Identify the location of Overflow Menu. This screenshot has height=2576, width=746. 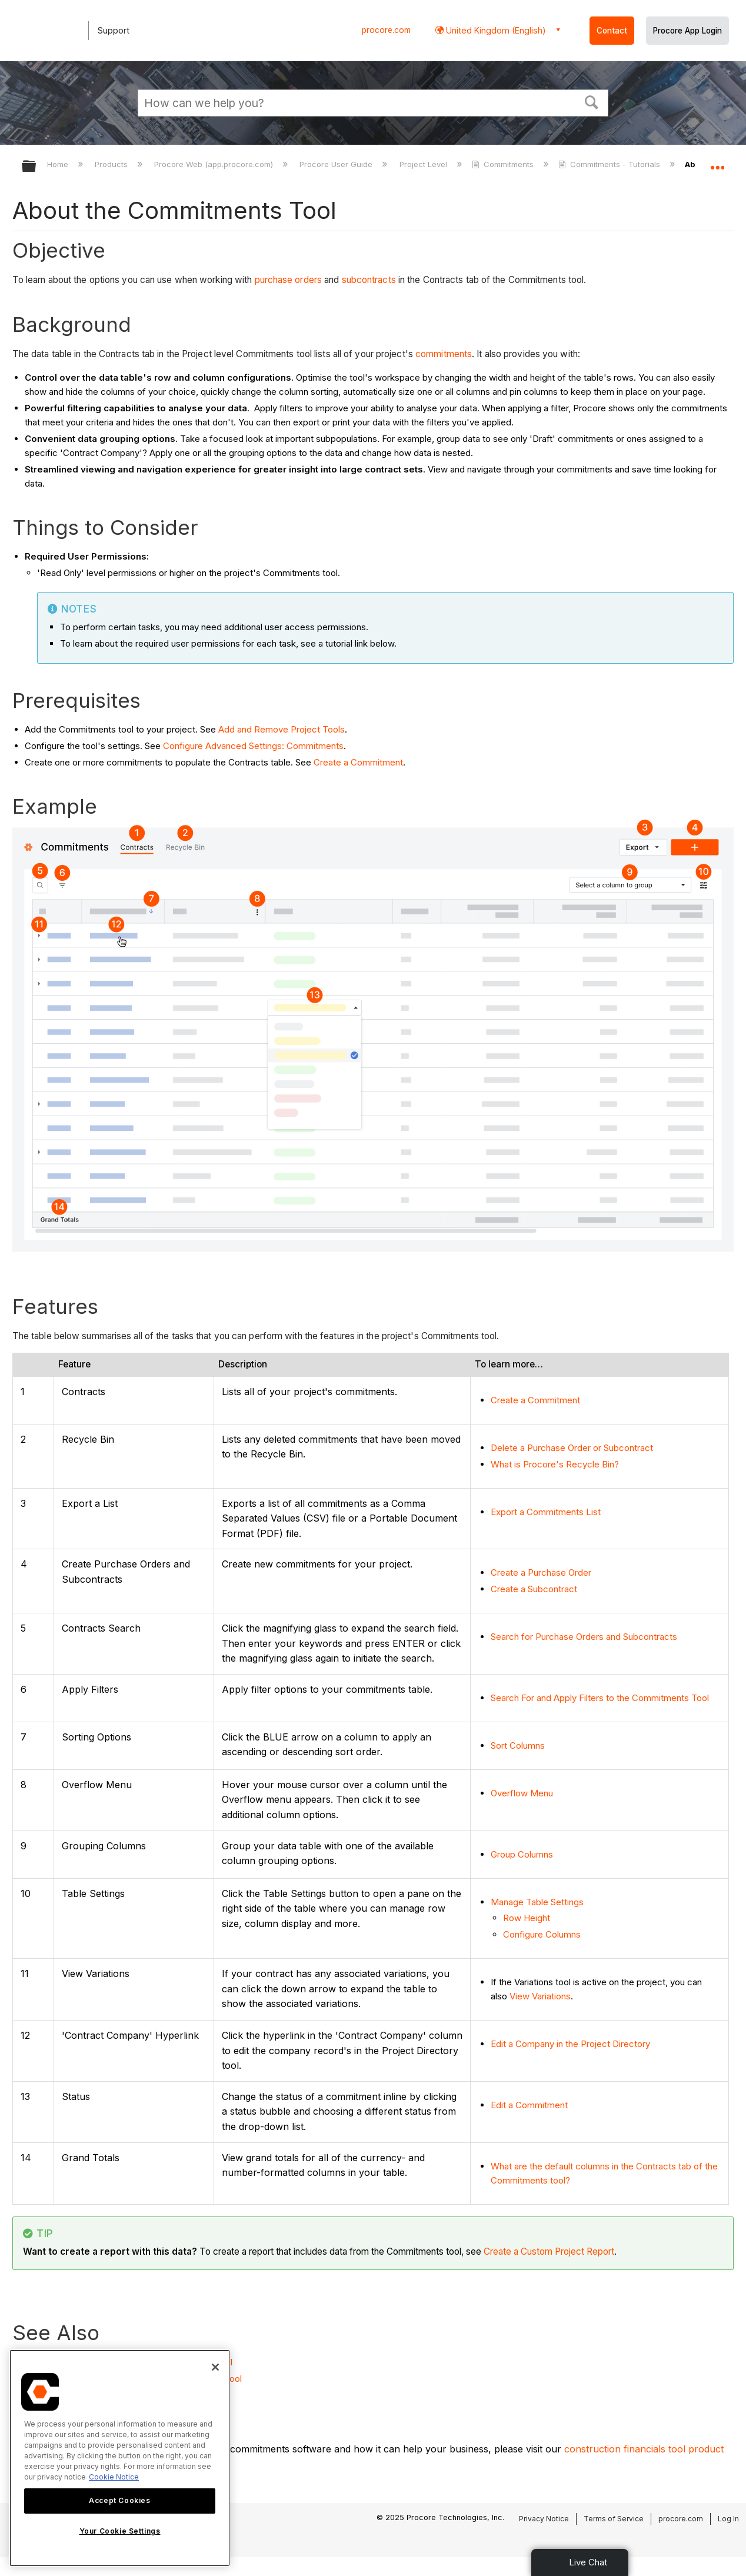
(522, 1793).